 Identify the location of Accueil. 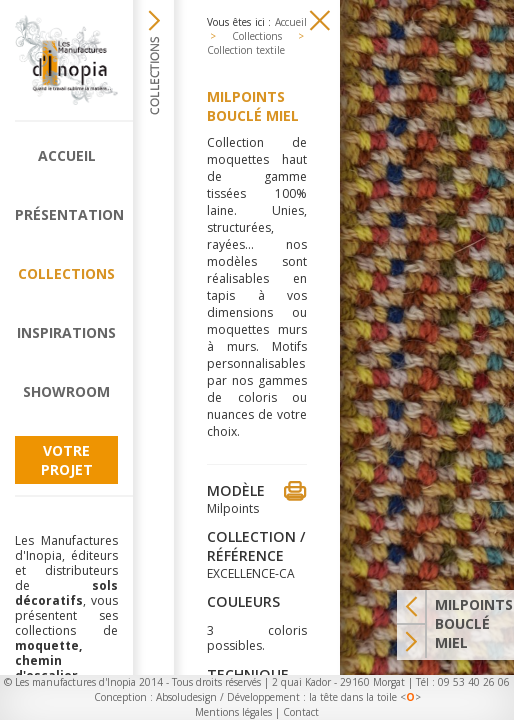
(67, 155).